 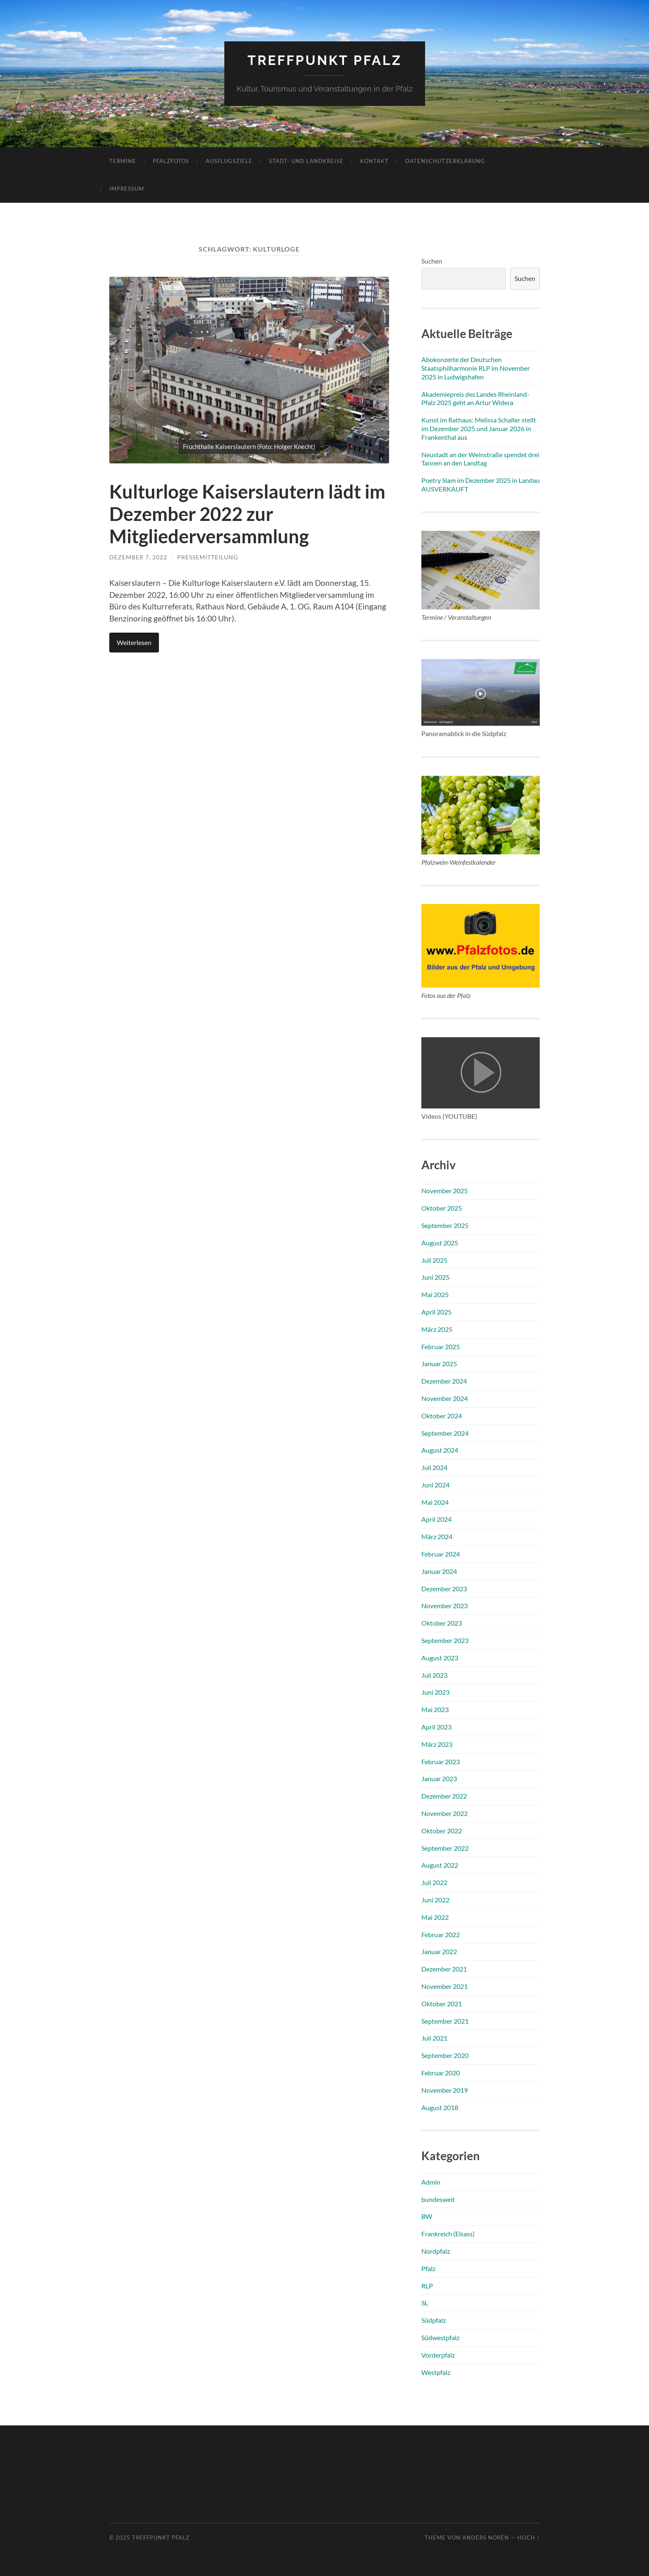 I want to click on Februar 2023, so click(x=440, y=1761).